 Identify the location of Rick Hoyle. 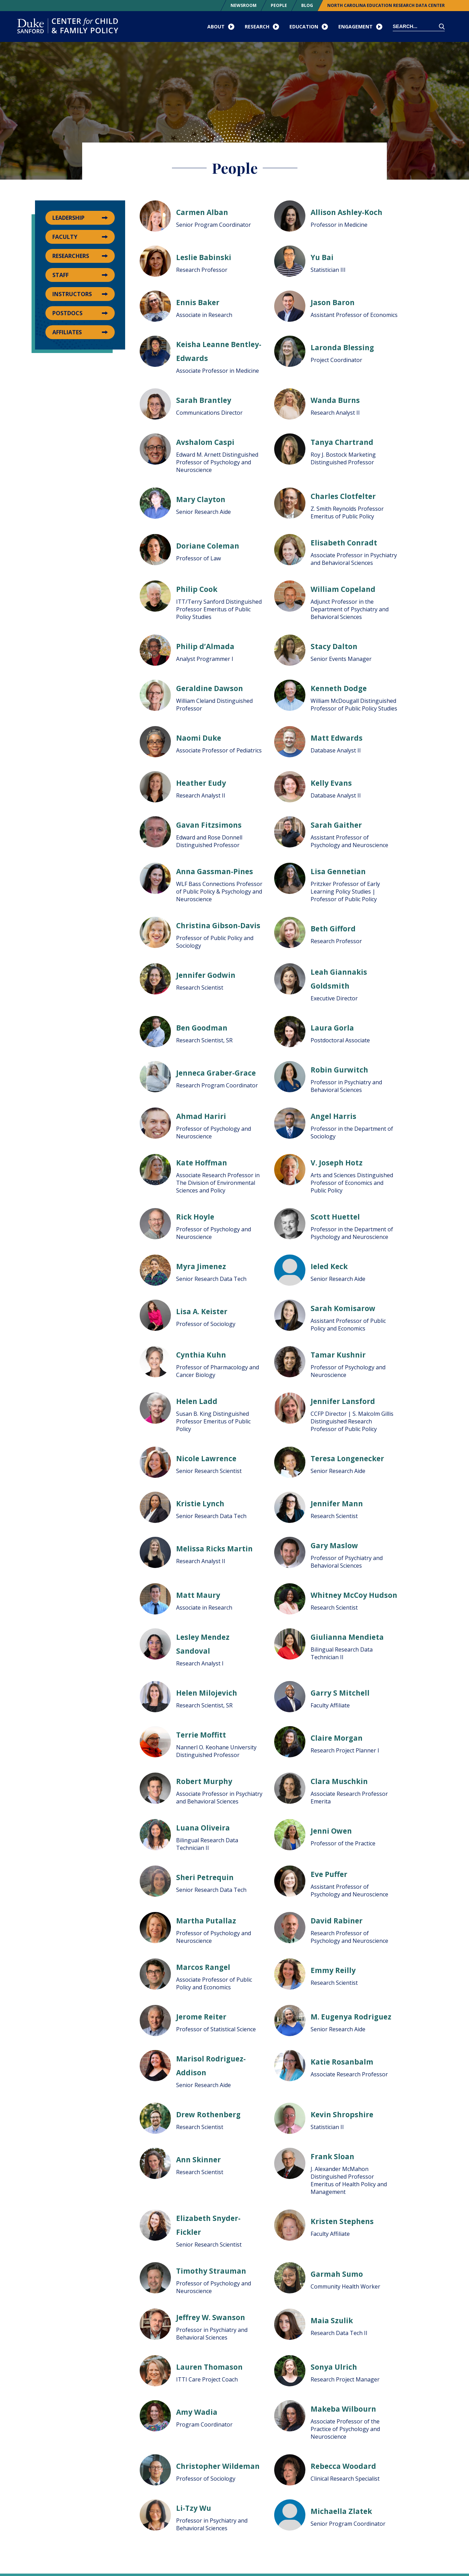
(195, 1217).